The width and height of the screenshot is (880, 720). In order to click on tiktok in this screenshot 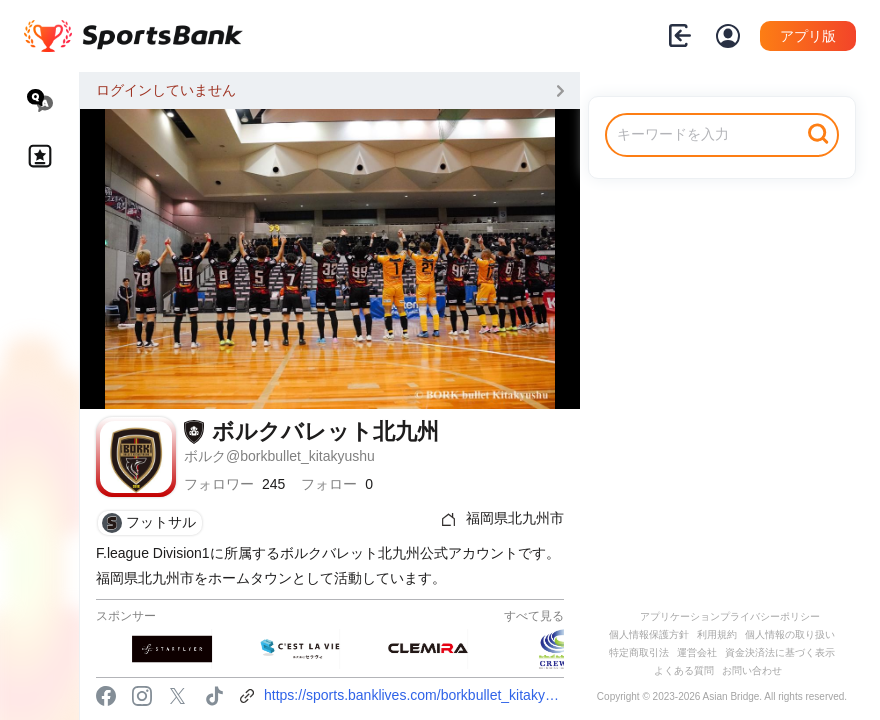, I will do `click(214, 696)`.